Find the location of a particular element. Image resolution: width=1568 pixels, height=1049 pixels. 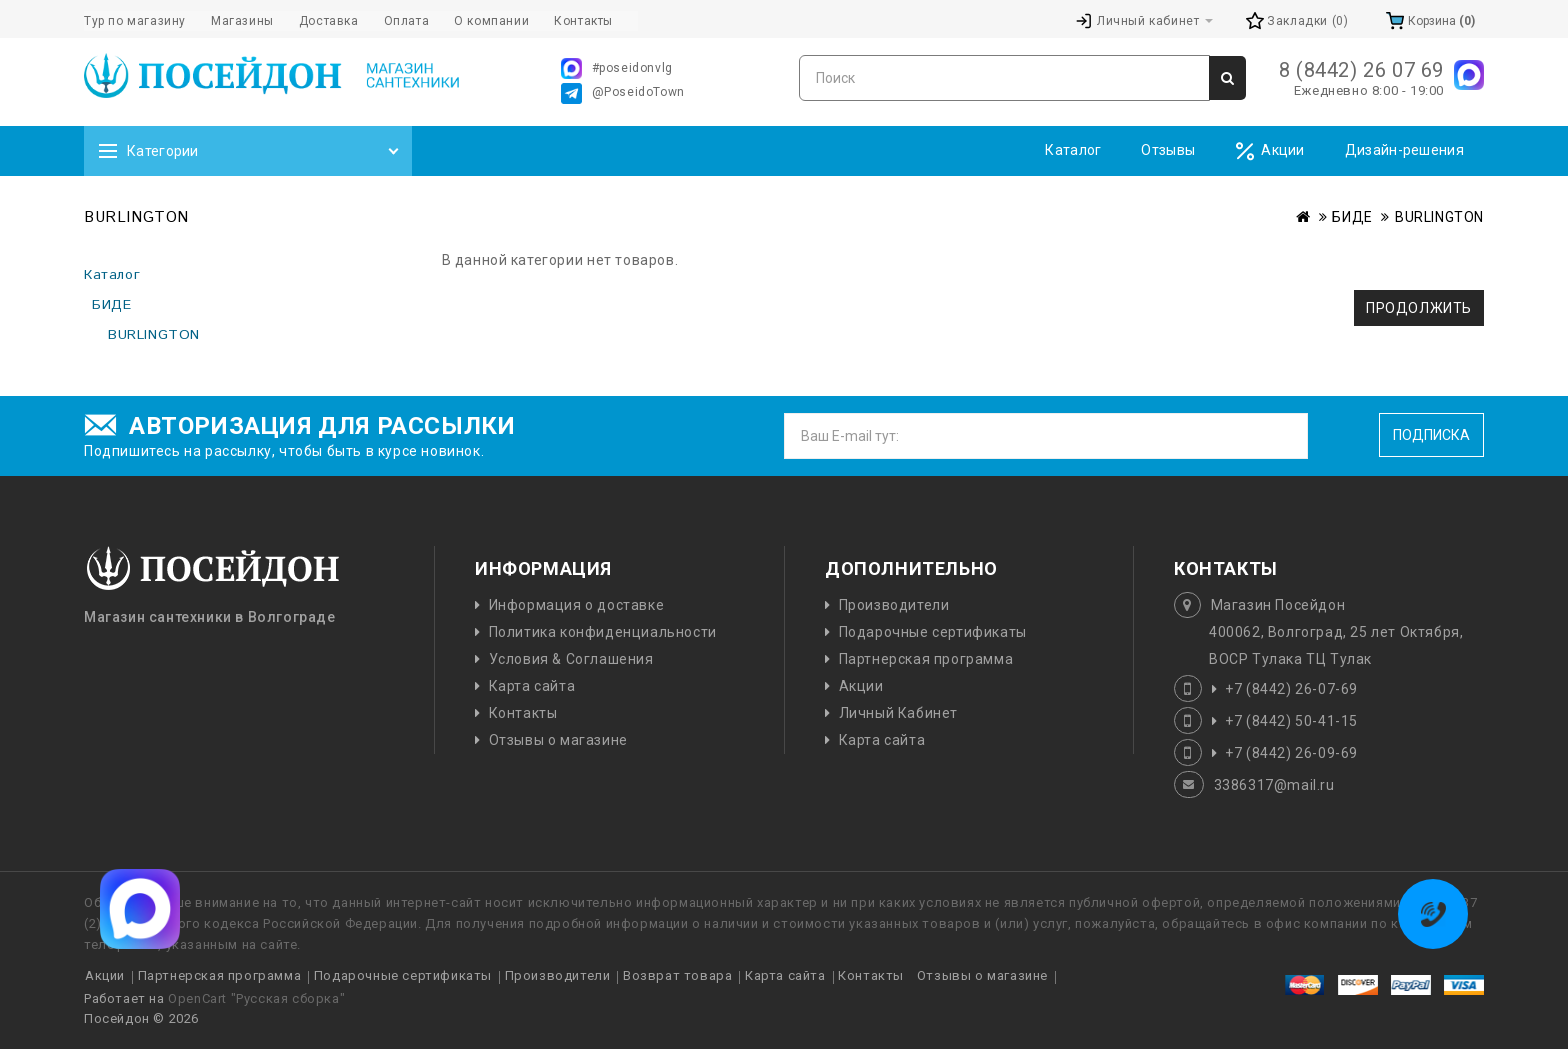

@PoseidoTown is located at coordinates (623, 93).